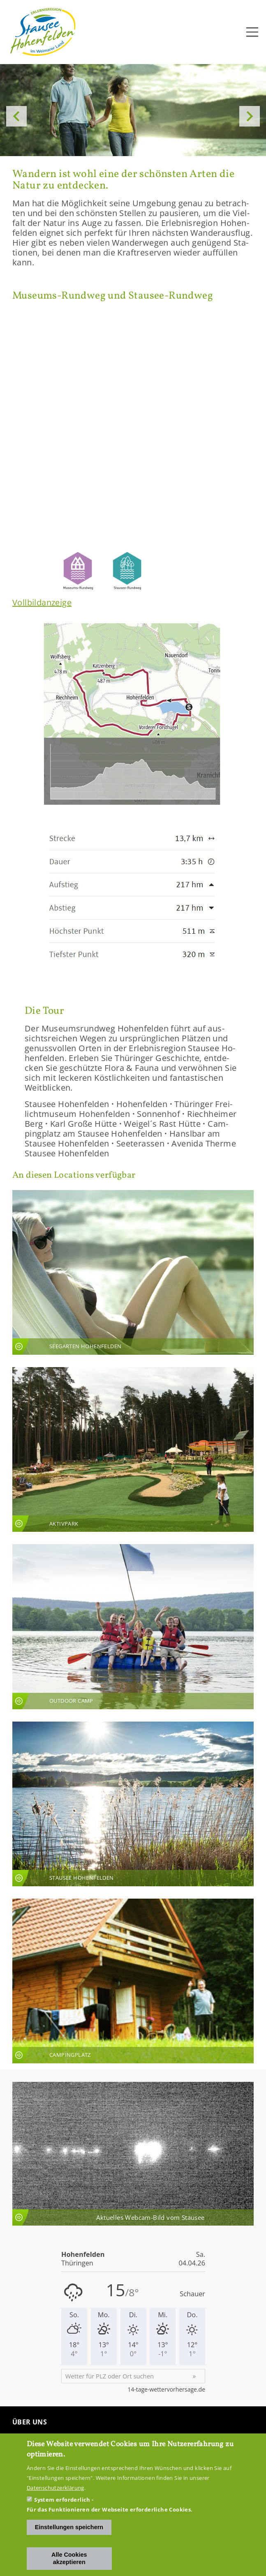 This screenshot has width=266, height=2576. Describe the element at coordinates (133, 1272) in the screenshot. I see `An­sicht` at that location.